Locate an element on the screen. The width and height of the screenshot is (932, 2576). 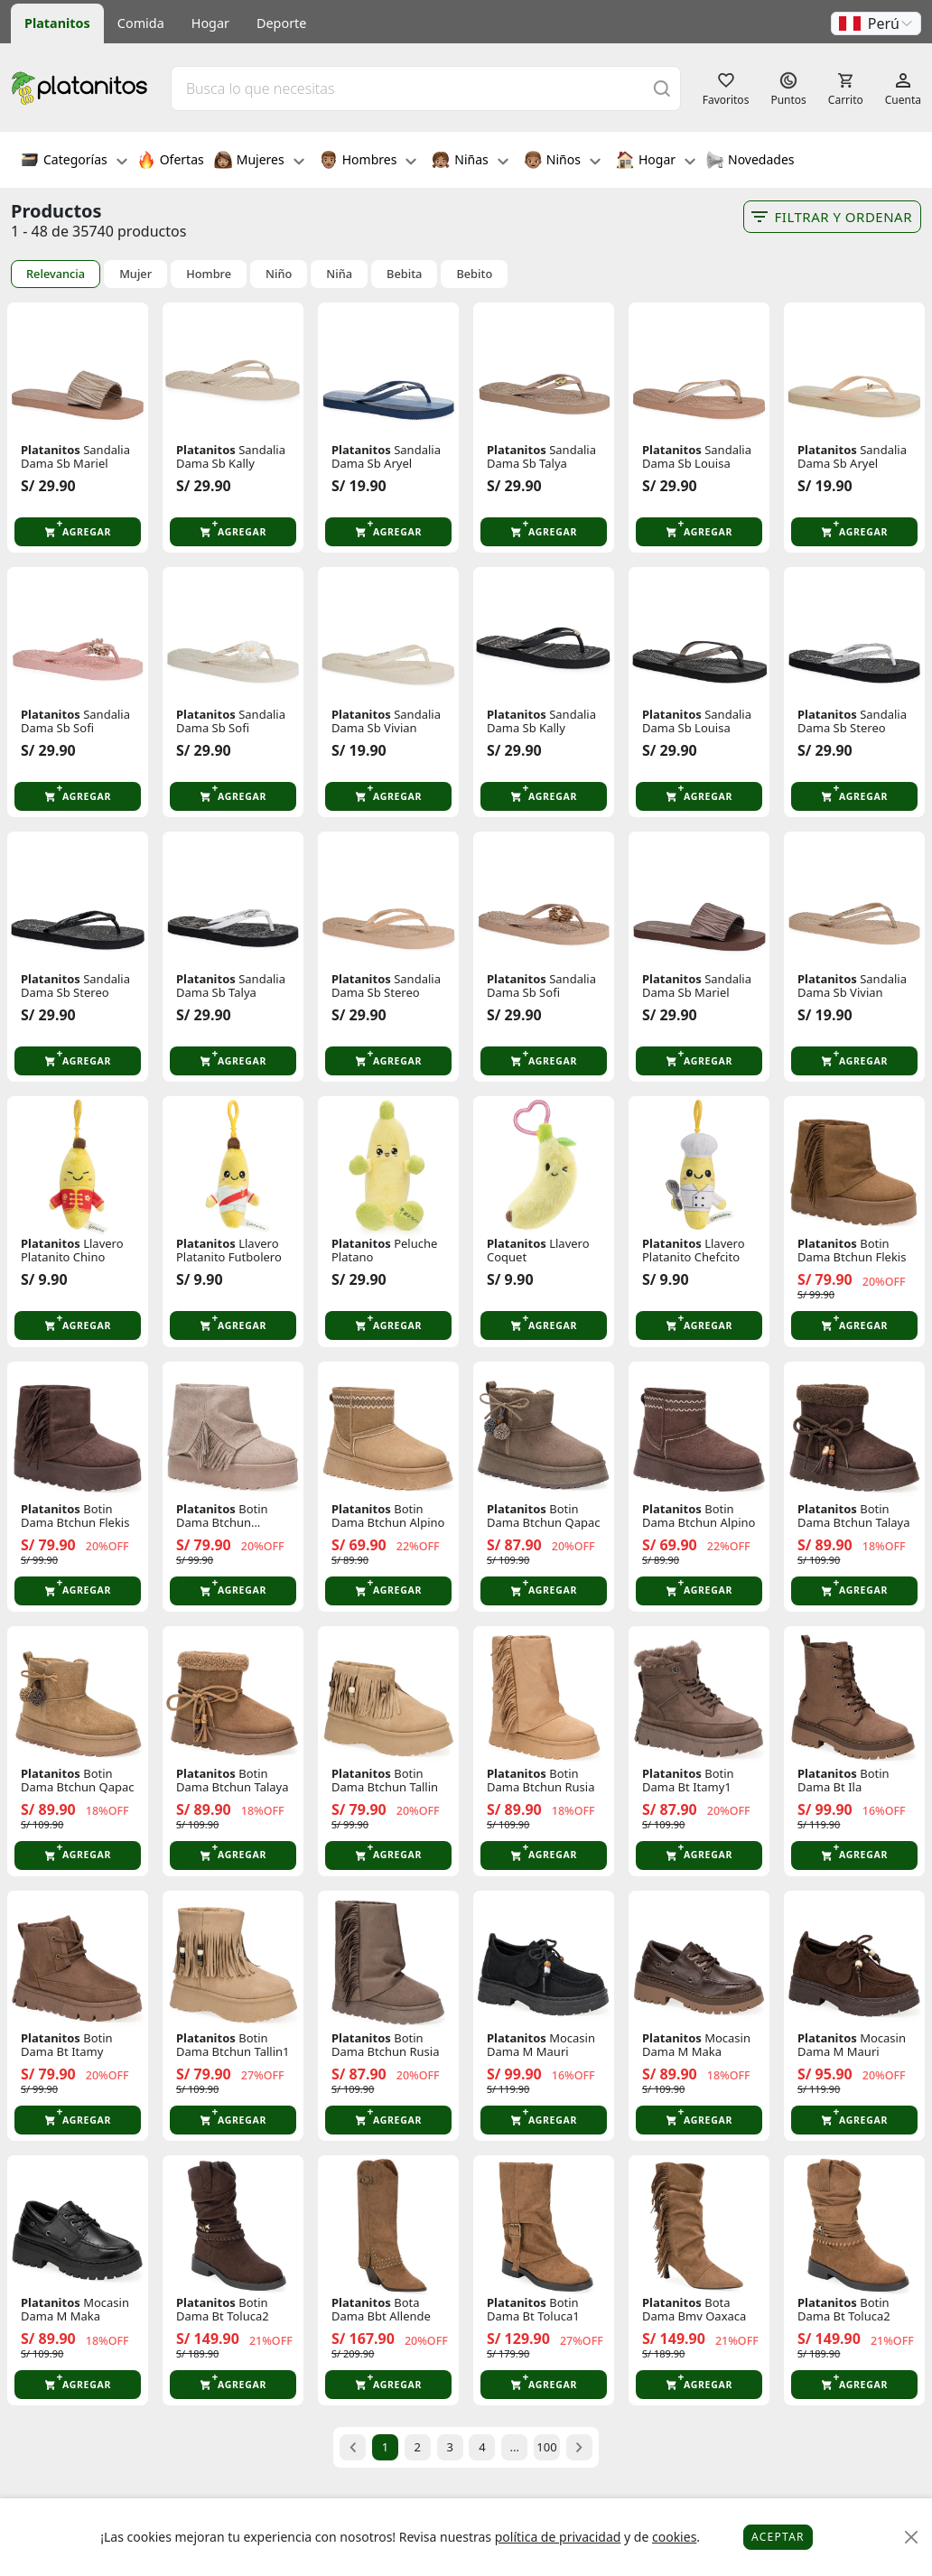
Aceptar is located at coordinates (778, 2536).